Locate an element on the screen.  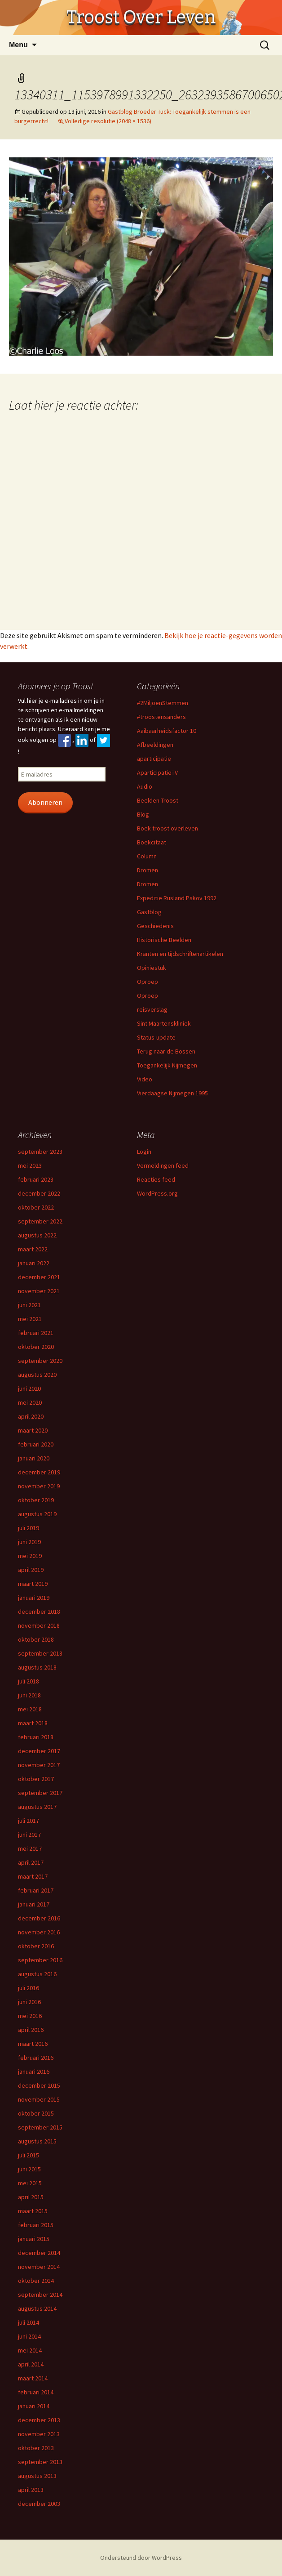
#2MiljoenStemmen is located at coordinates (162, 703).